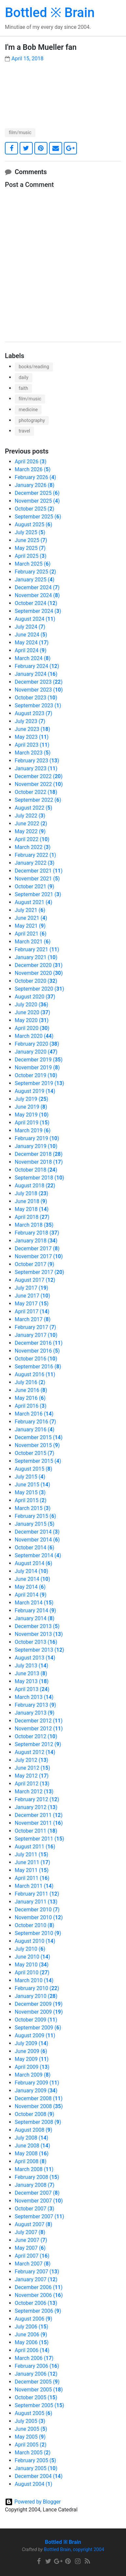 The width and height of the screenshot is (126, 2576). What do you see at coordinates (37, 878) in the screenshot?
I see `November 2021` at bounding box center [37, 878].